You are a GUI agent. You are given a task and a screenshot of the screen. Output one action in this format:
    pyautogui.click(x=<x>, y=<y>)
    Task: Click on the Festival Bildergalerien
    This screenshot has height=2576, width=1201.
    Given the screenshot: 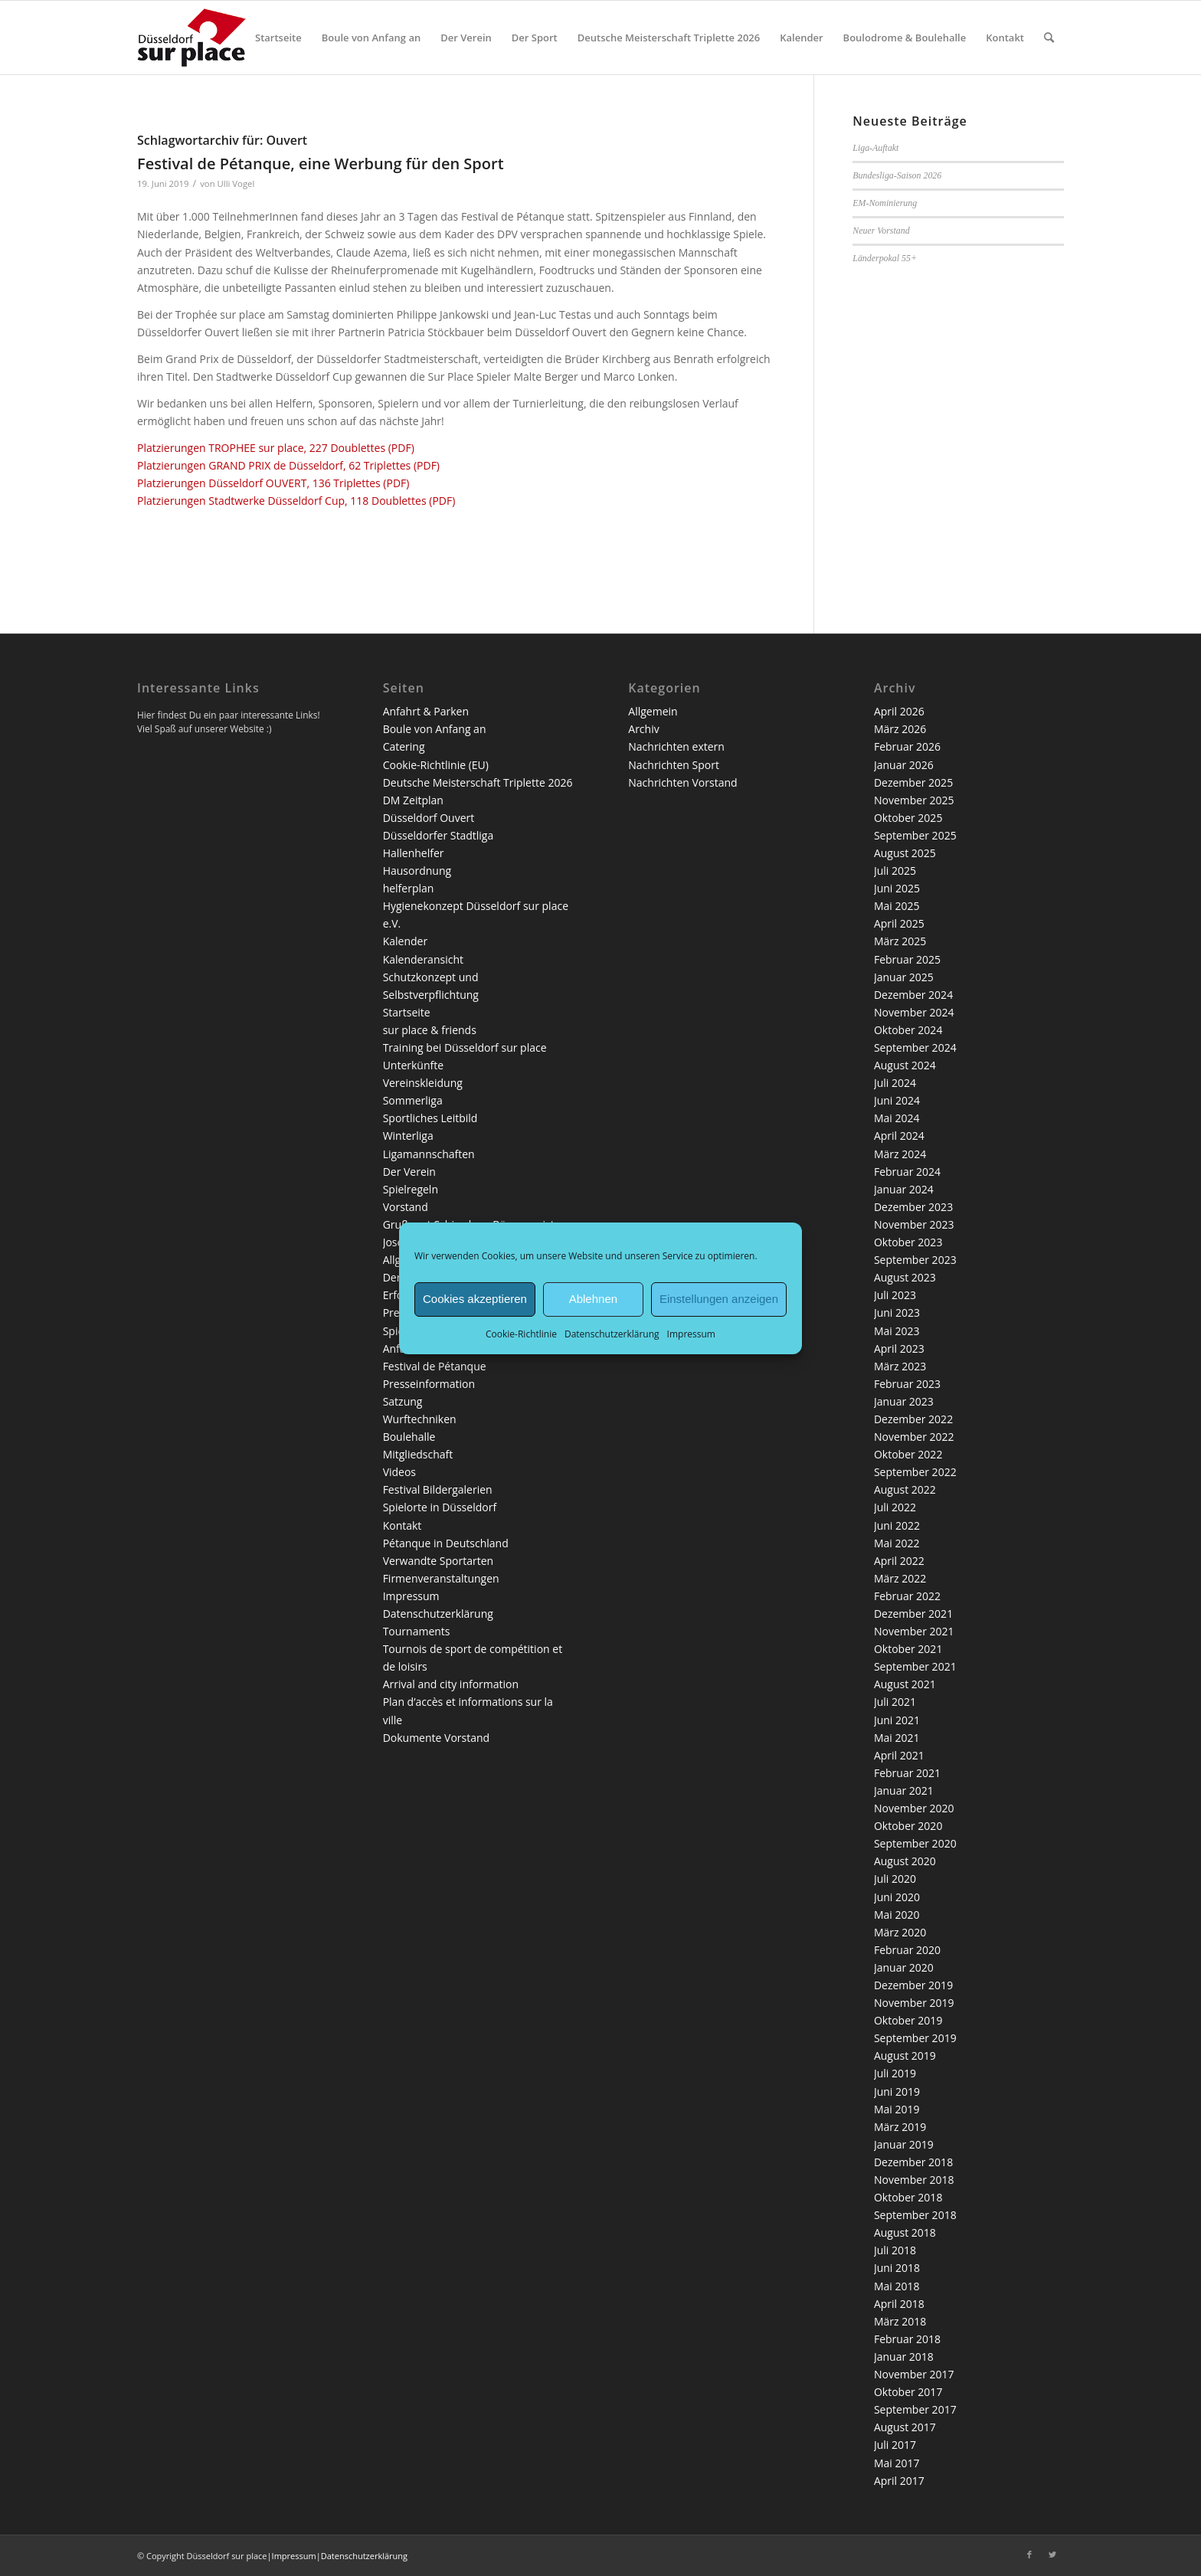 What is the action you would take?
    pyautogui.click(x=438, y=1489)
    